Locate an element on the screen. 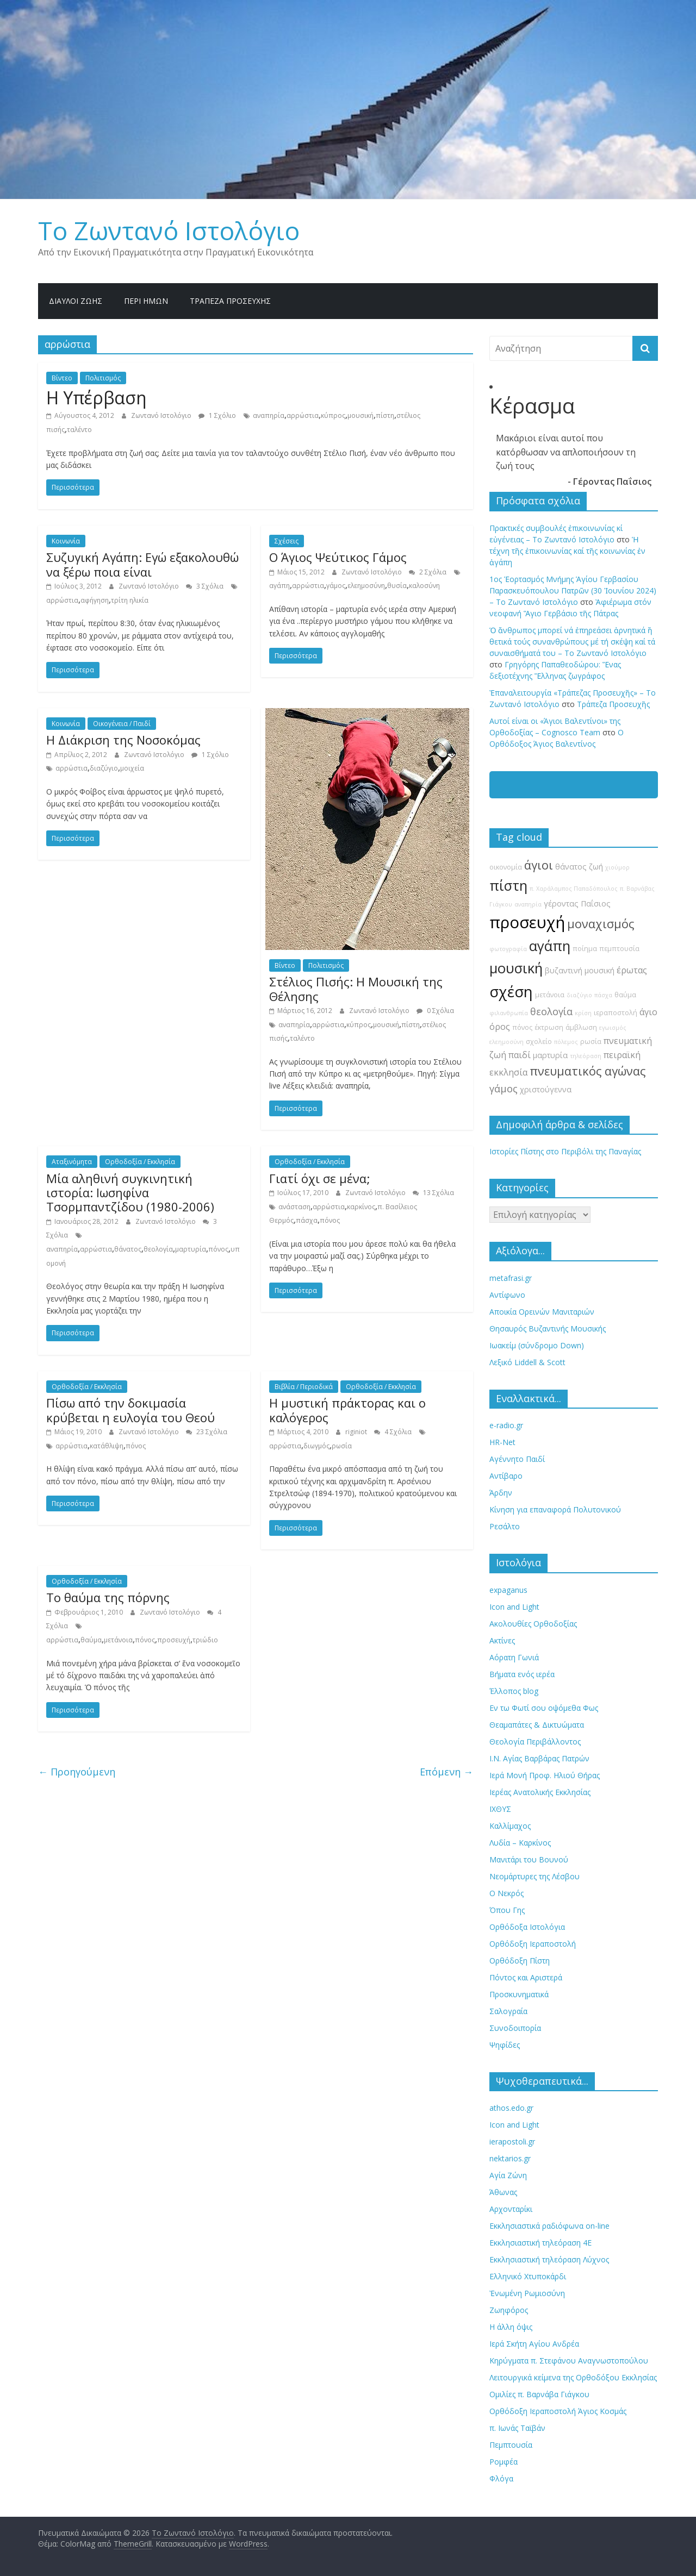 This screenshot has height=2576, width=696. metafrasi.gr is located at coordinates (510, 1278).